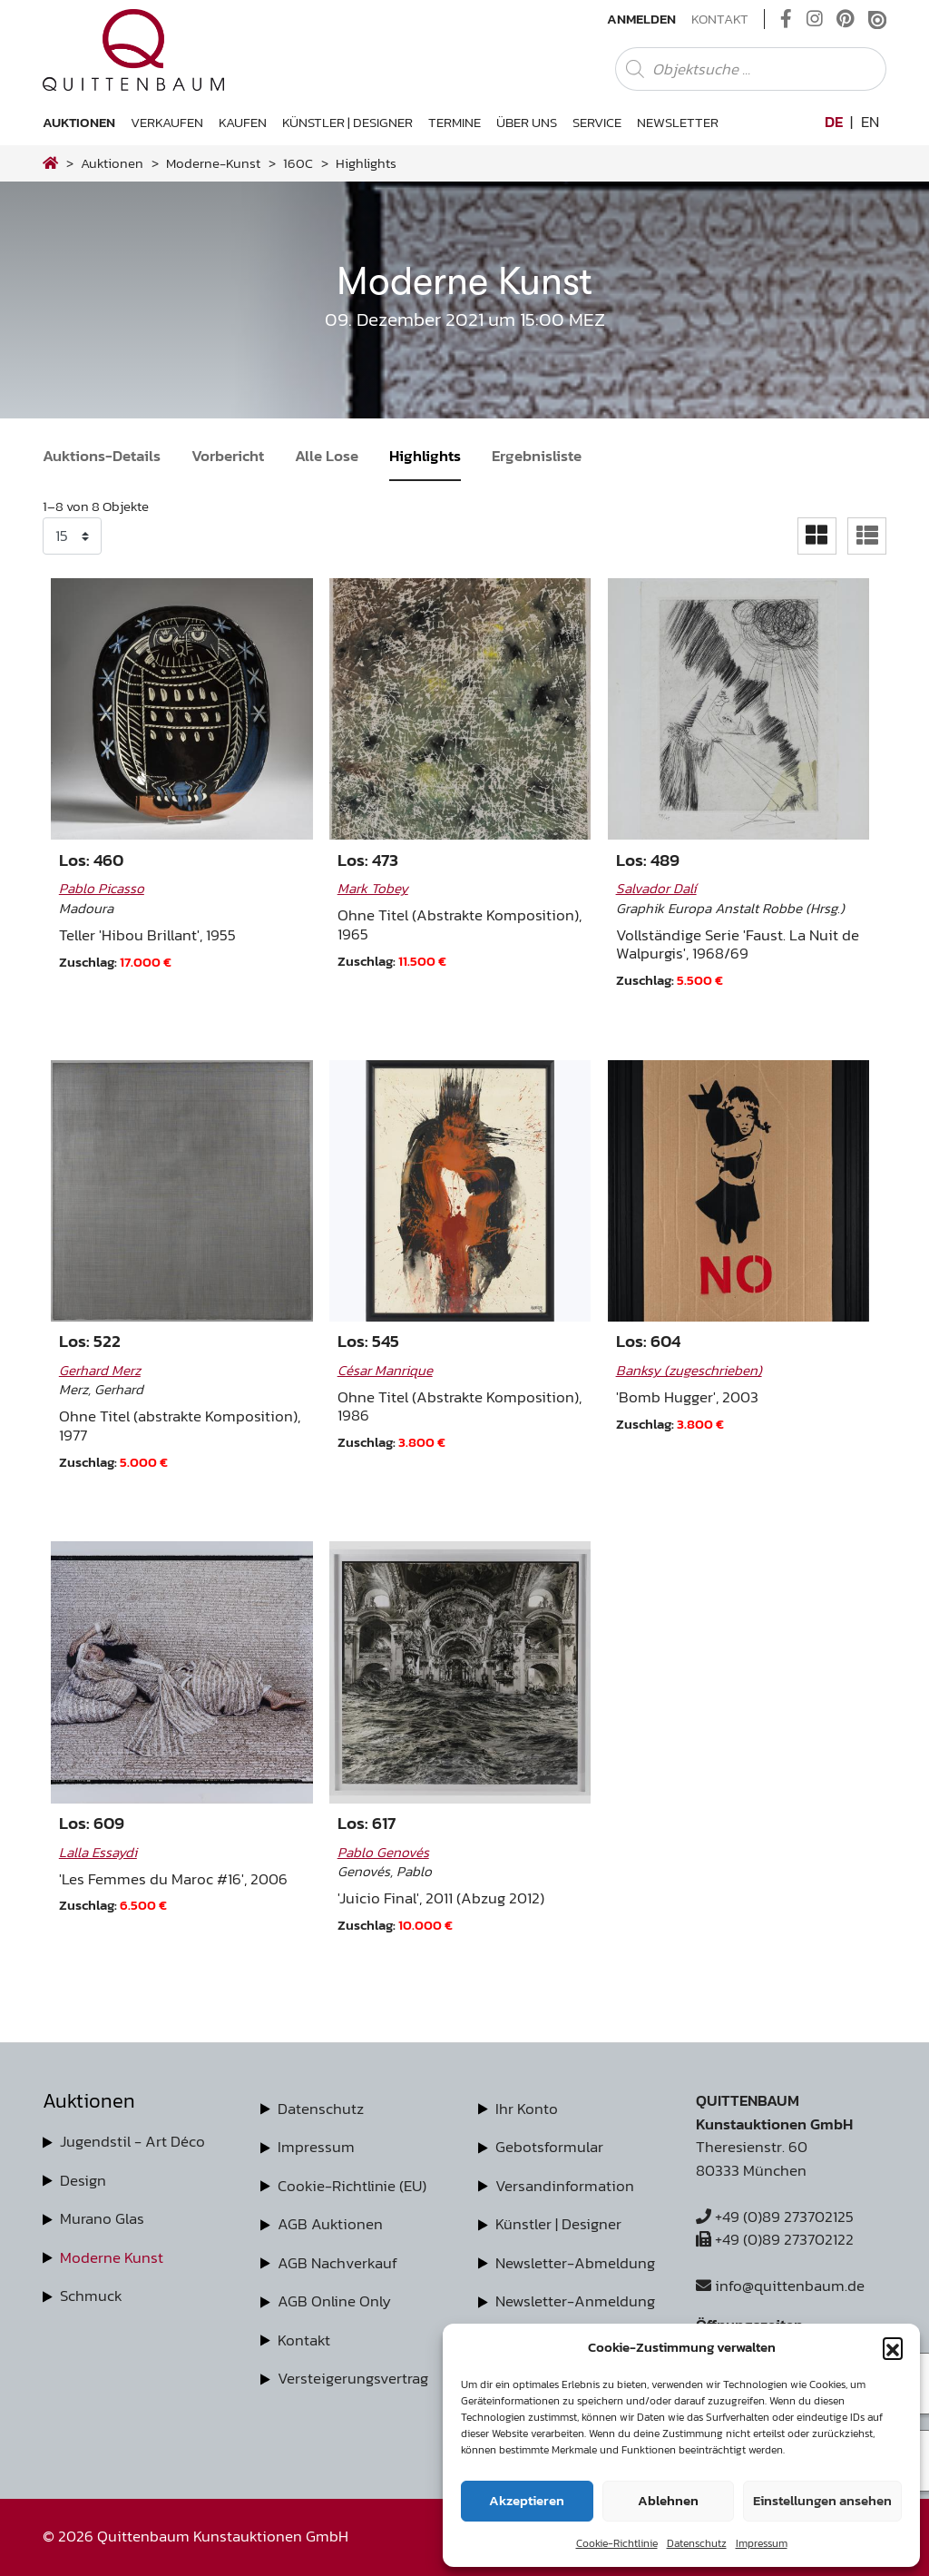  I want to click on Künstler | Designer, so click(347, 122).